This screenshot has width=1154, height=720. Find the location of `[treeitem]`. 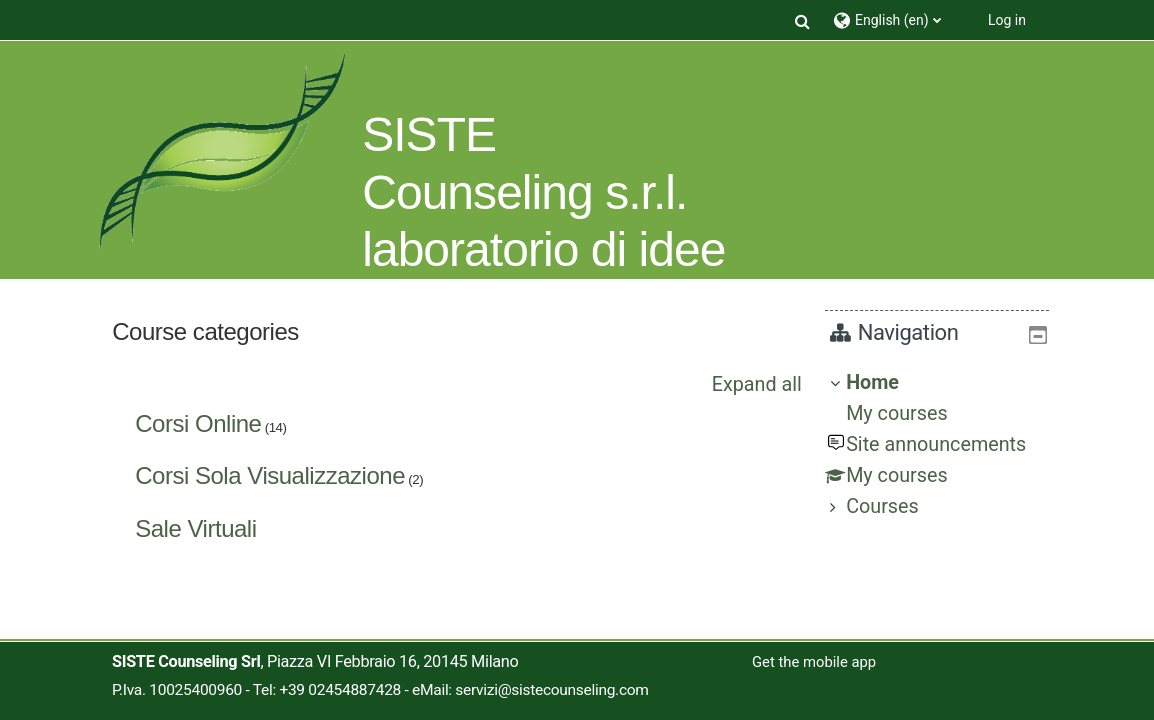

[treeitem] is located at coordinates (945, 445).